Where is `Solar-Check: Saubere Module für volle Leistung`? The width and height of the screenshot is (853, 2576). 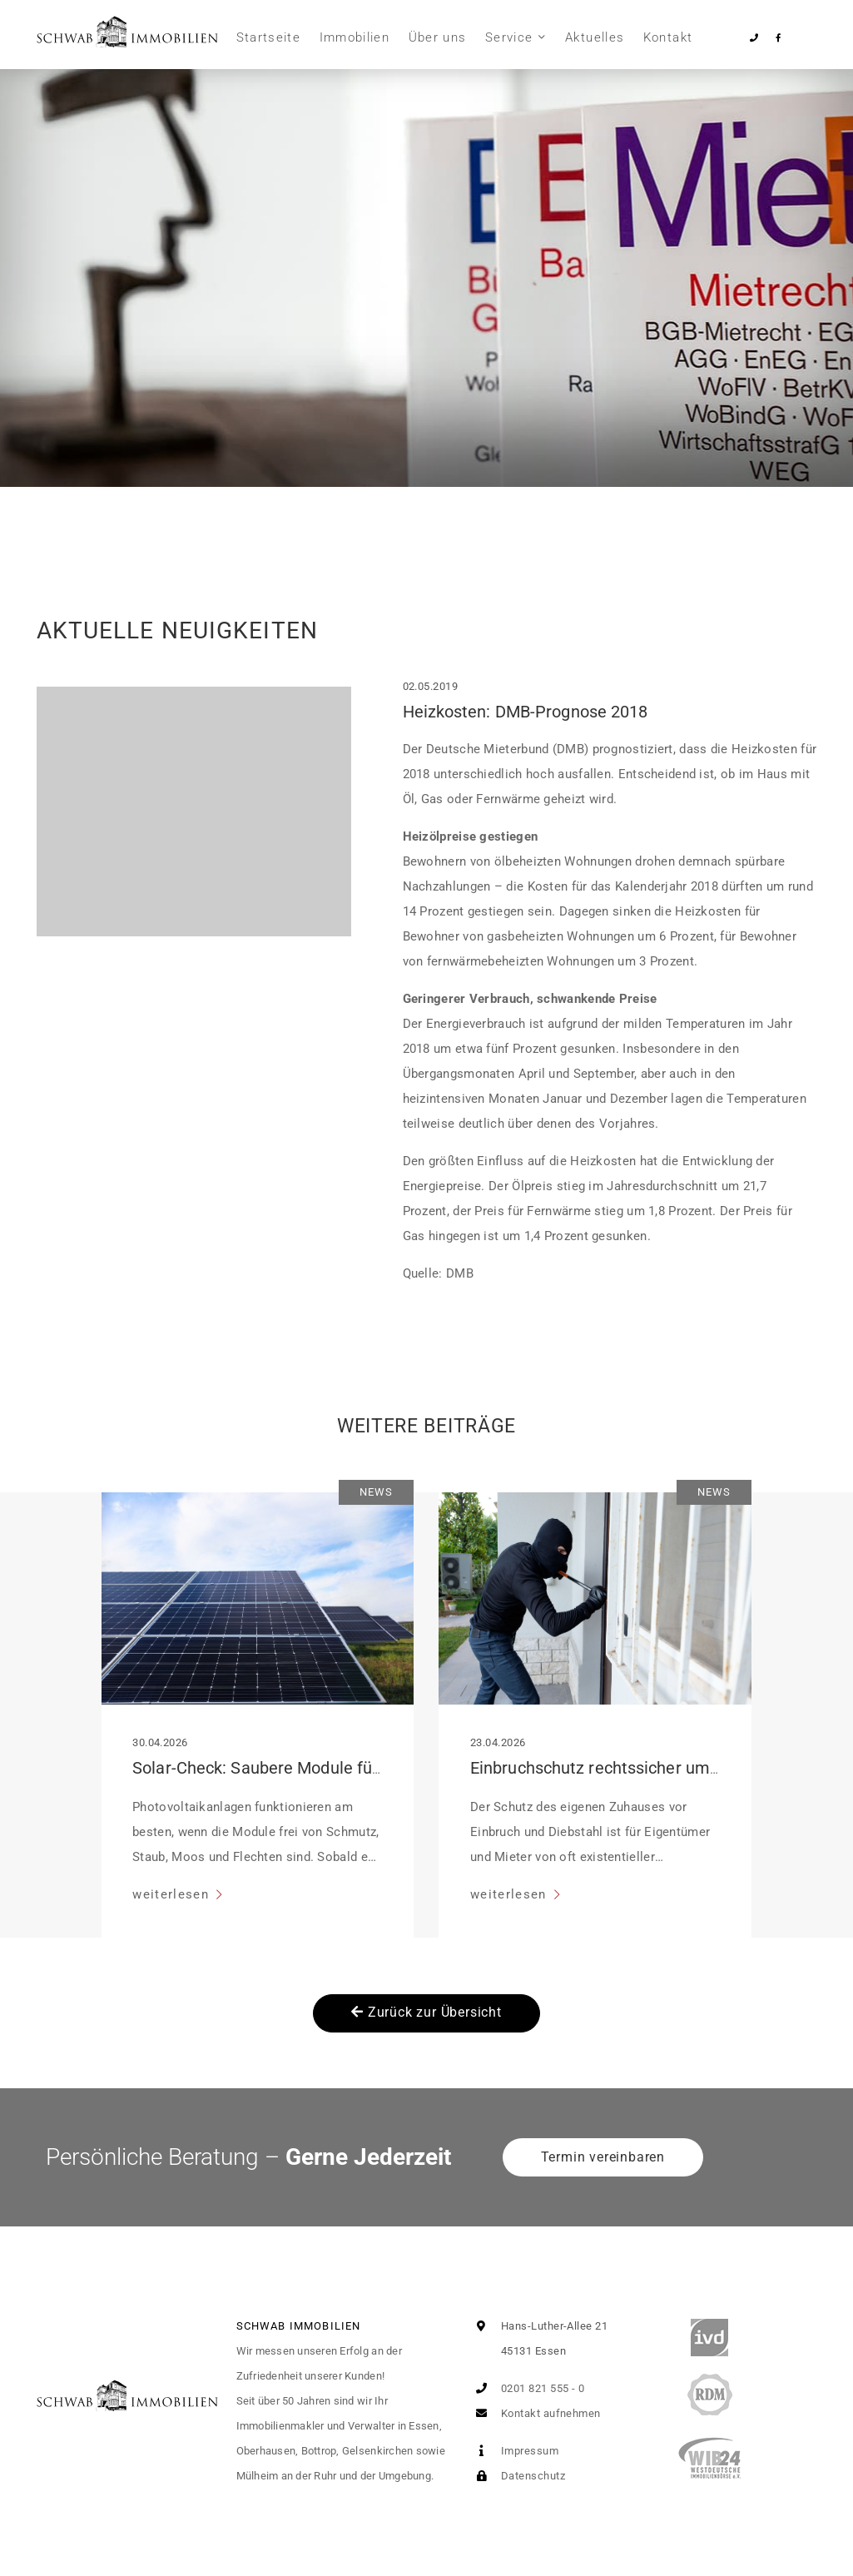
Solar-Check: Saubere Module für volle Leistung is located at coordinates (309, 1768).